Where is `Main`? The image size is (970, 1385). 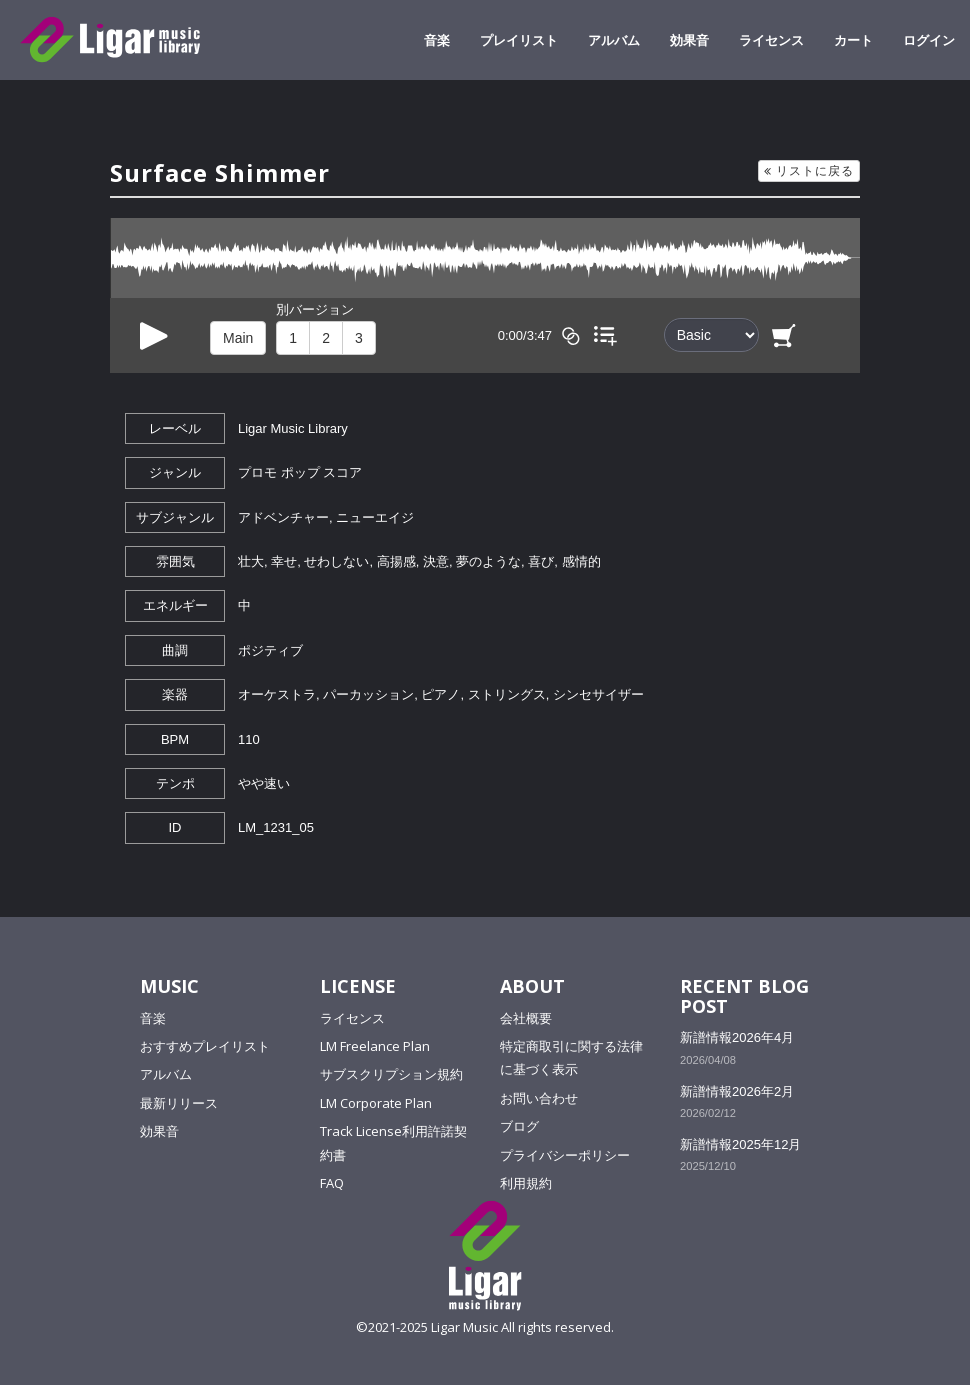
Main is located at coordinates (238, 338).